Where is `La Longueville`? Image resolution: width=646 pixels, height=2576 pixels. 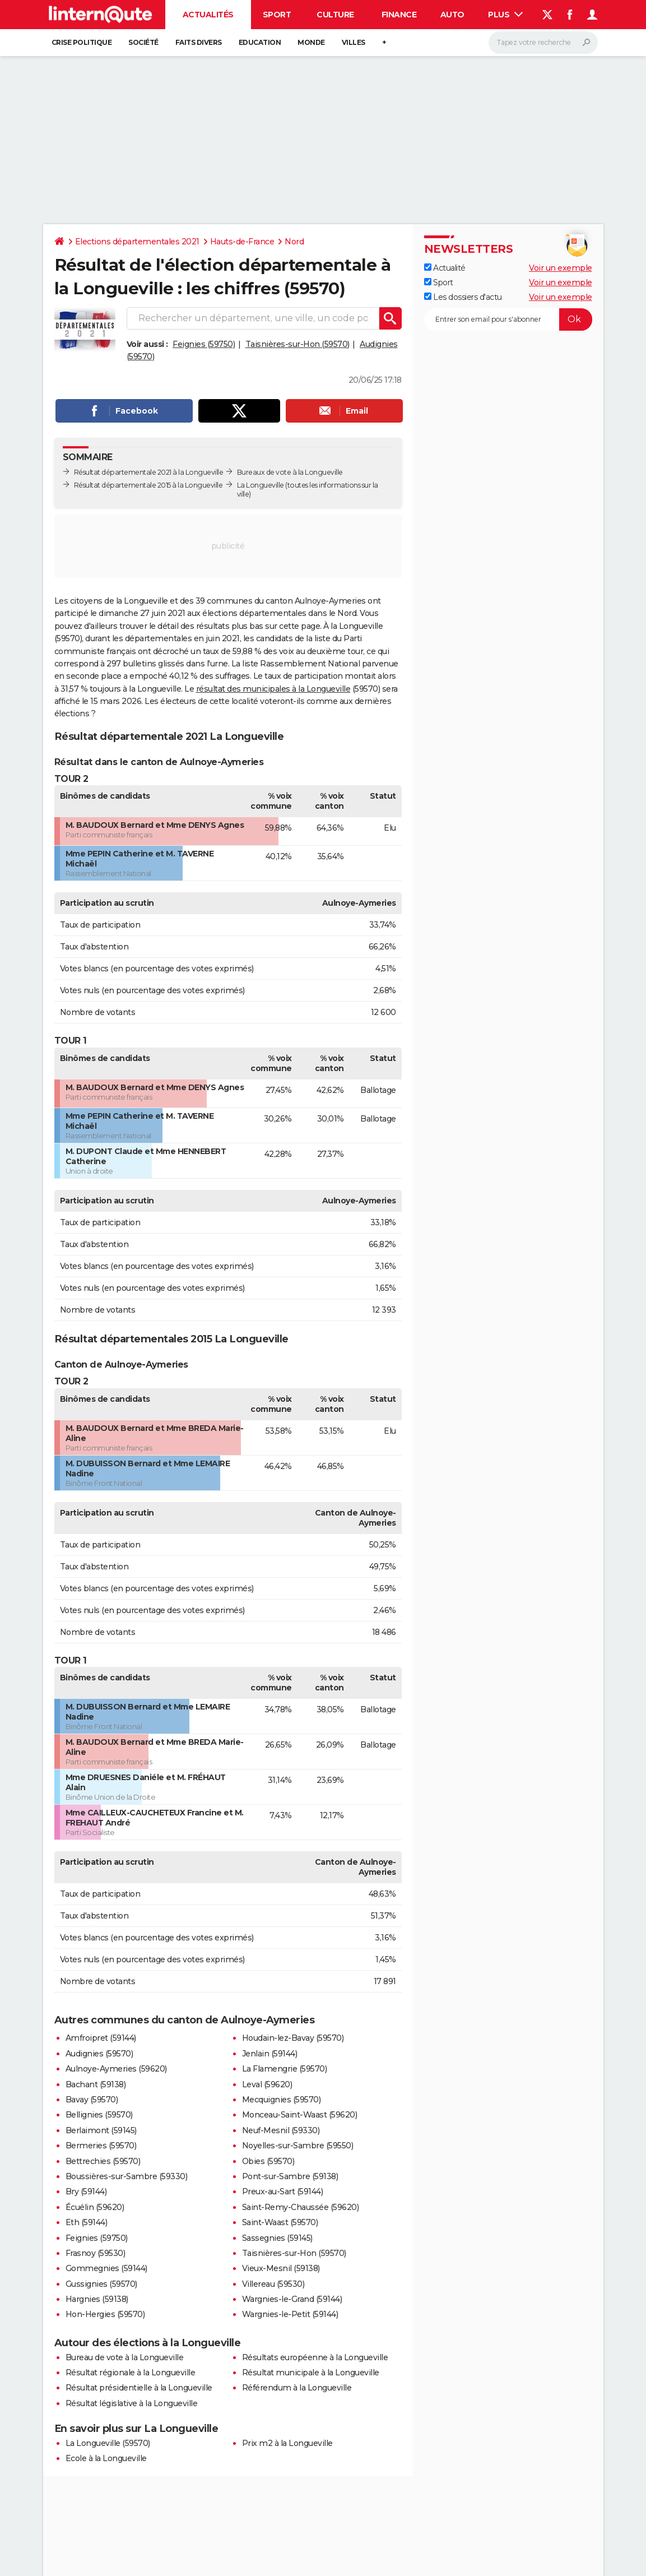
La Longueville is located at coordinates (260, 485).